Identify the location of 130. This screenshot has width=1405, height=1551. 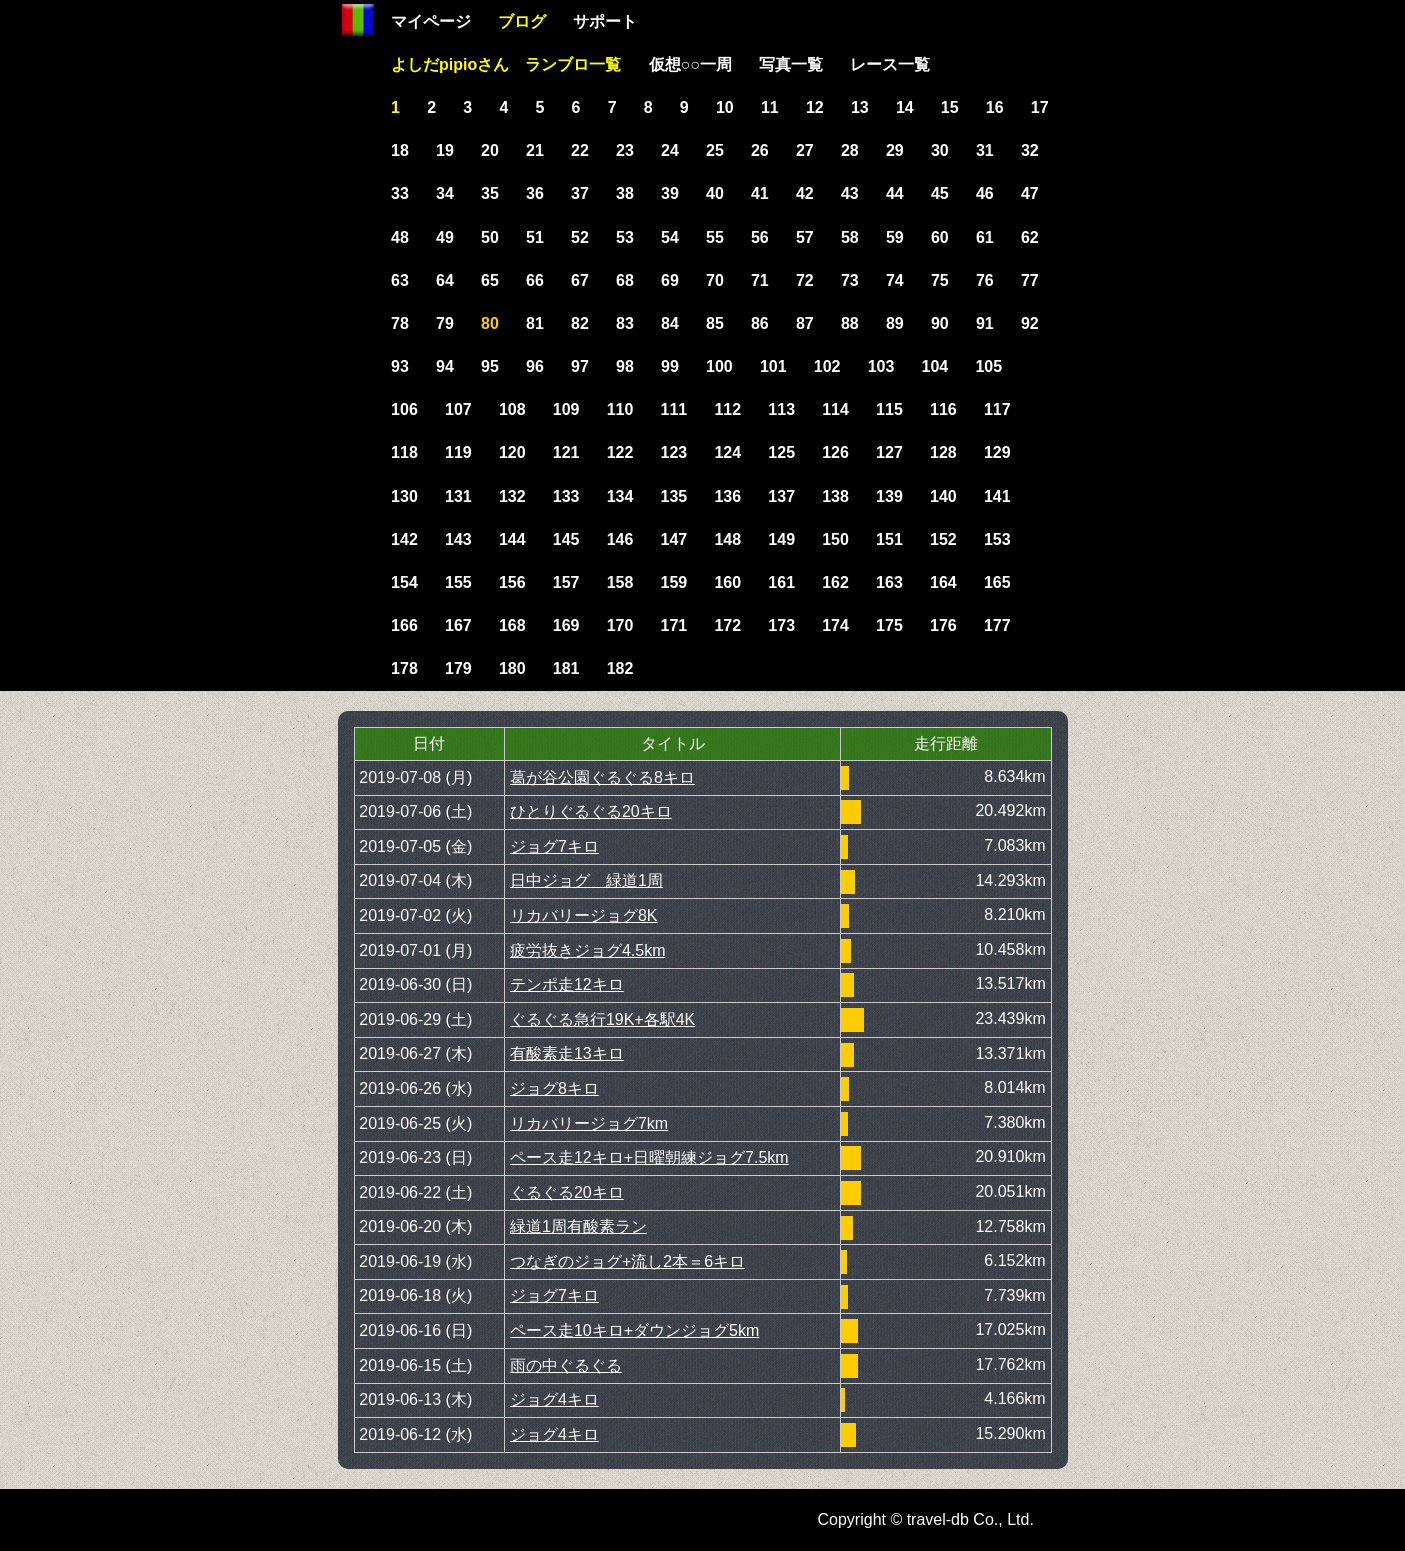
(404, 496).